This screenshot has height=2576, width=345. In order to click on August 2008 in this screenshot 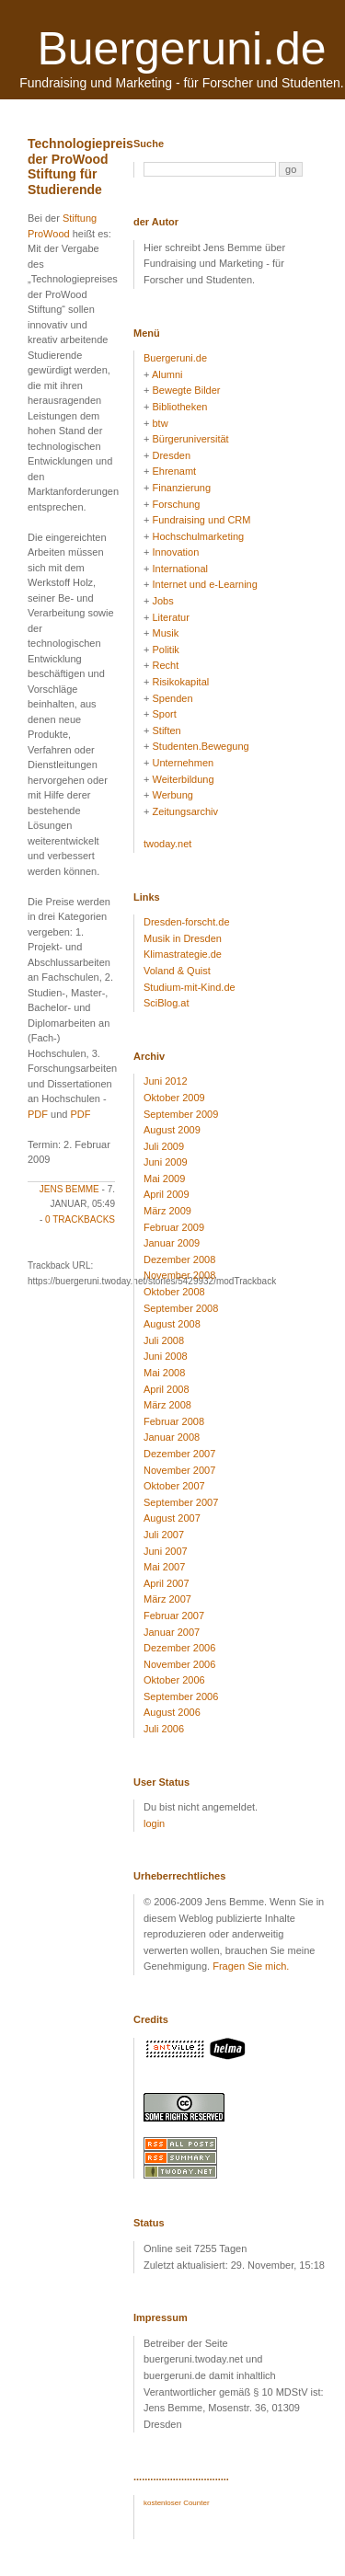, I will do `click(172, 1323)`.